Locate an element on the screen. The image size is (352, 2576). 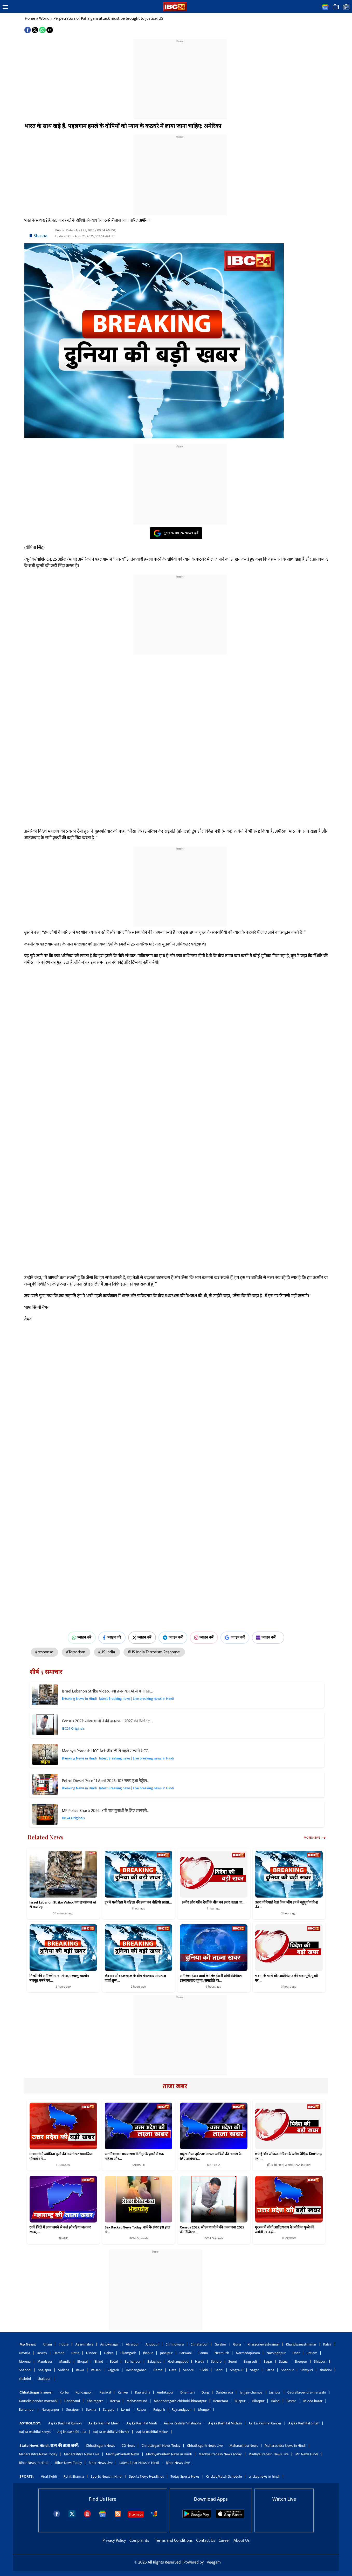
Maharashtra News in Hindi is located at coordinates (285, 2446).